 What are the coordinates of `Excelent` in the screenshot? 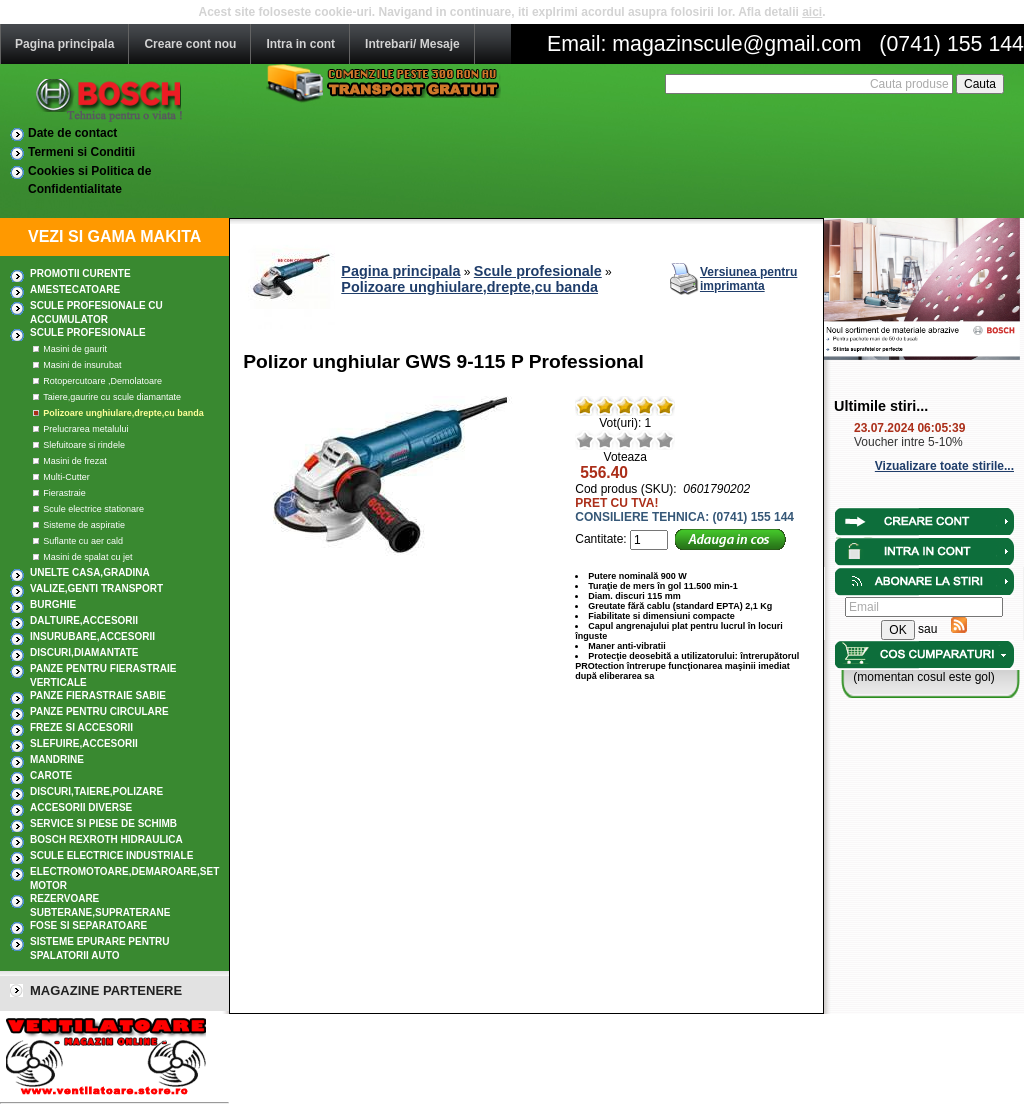 It's located at (665, 440).